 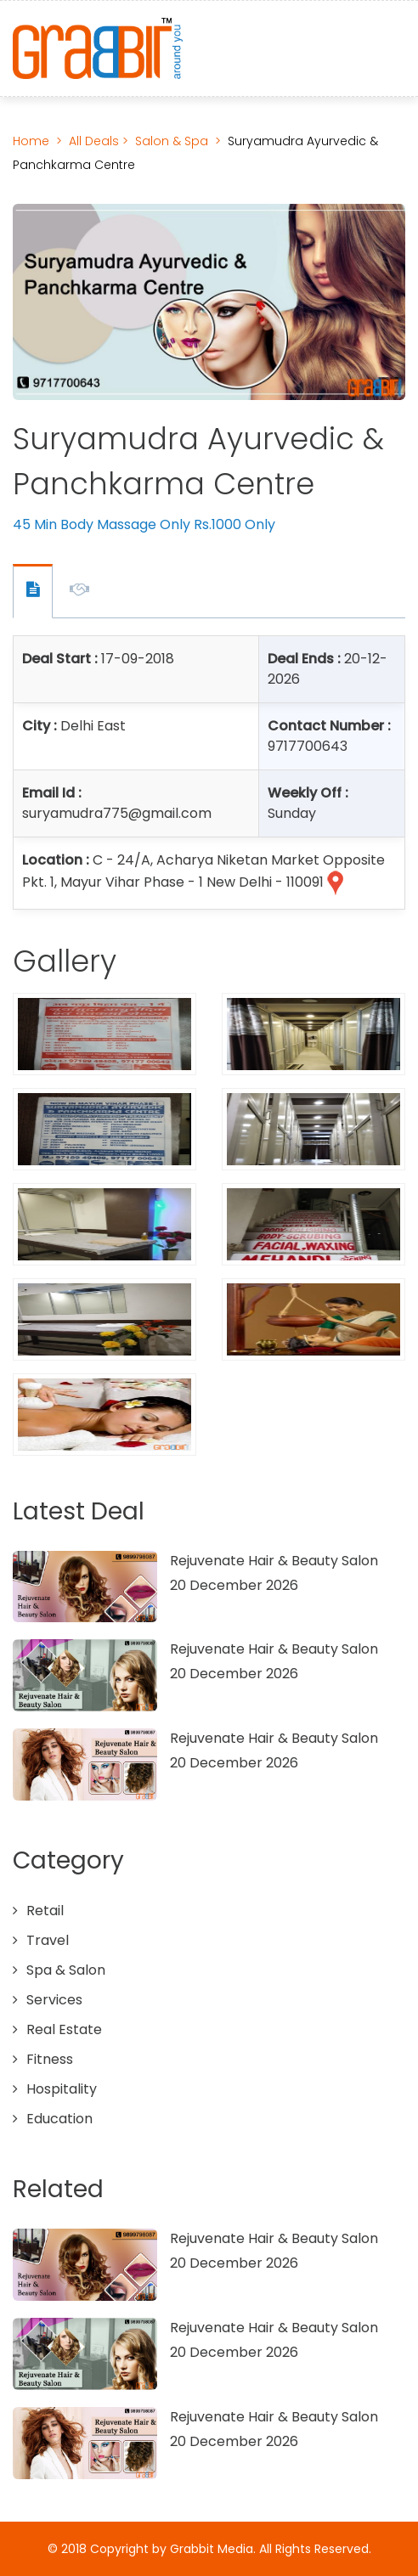 What do you see at coordinates (33, 591) in the screenshot?
I see `Offer Contact` at bounding box center [33, 591].